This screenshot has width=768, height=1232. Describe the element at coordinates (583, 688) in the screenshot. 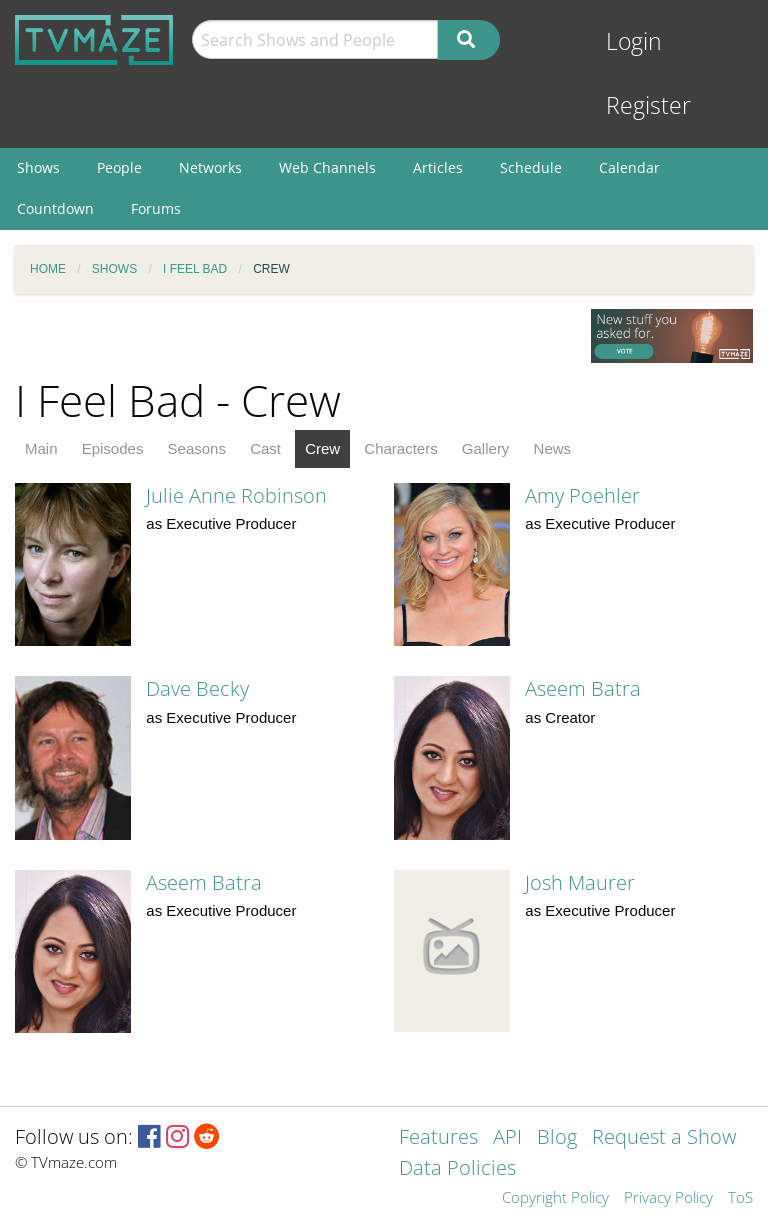

I see `Aseem Batra` at that location.